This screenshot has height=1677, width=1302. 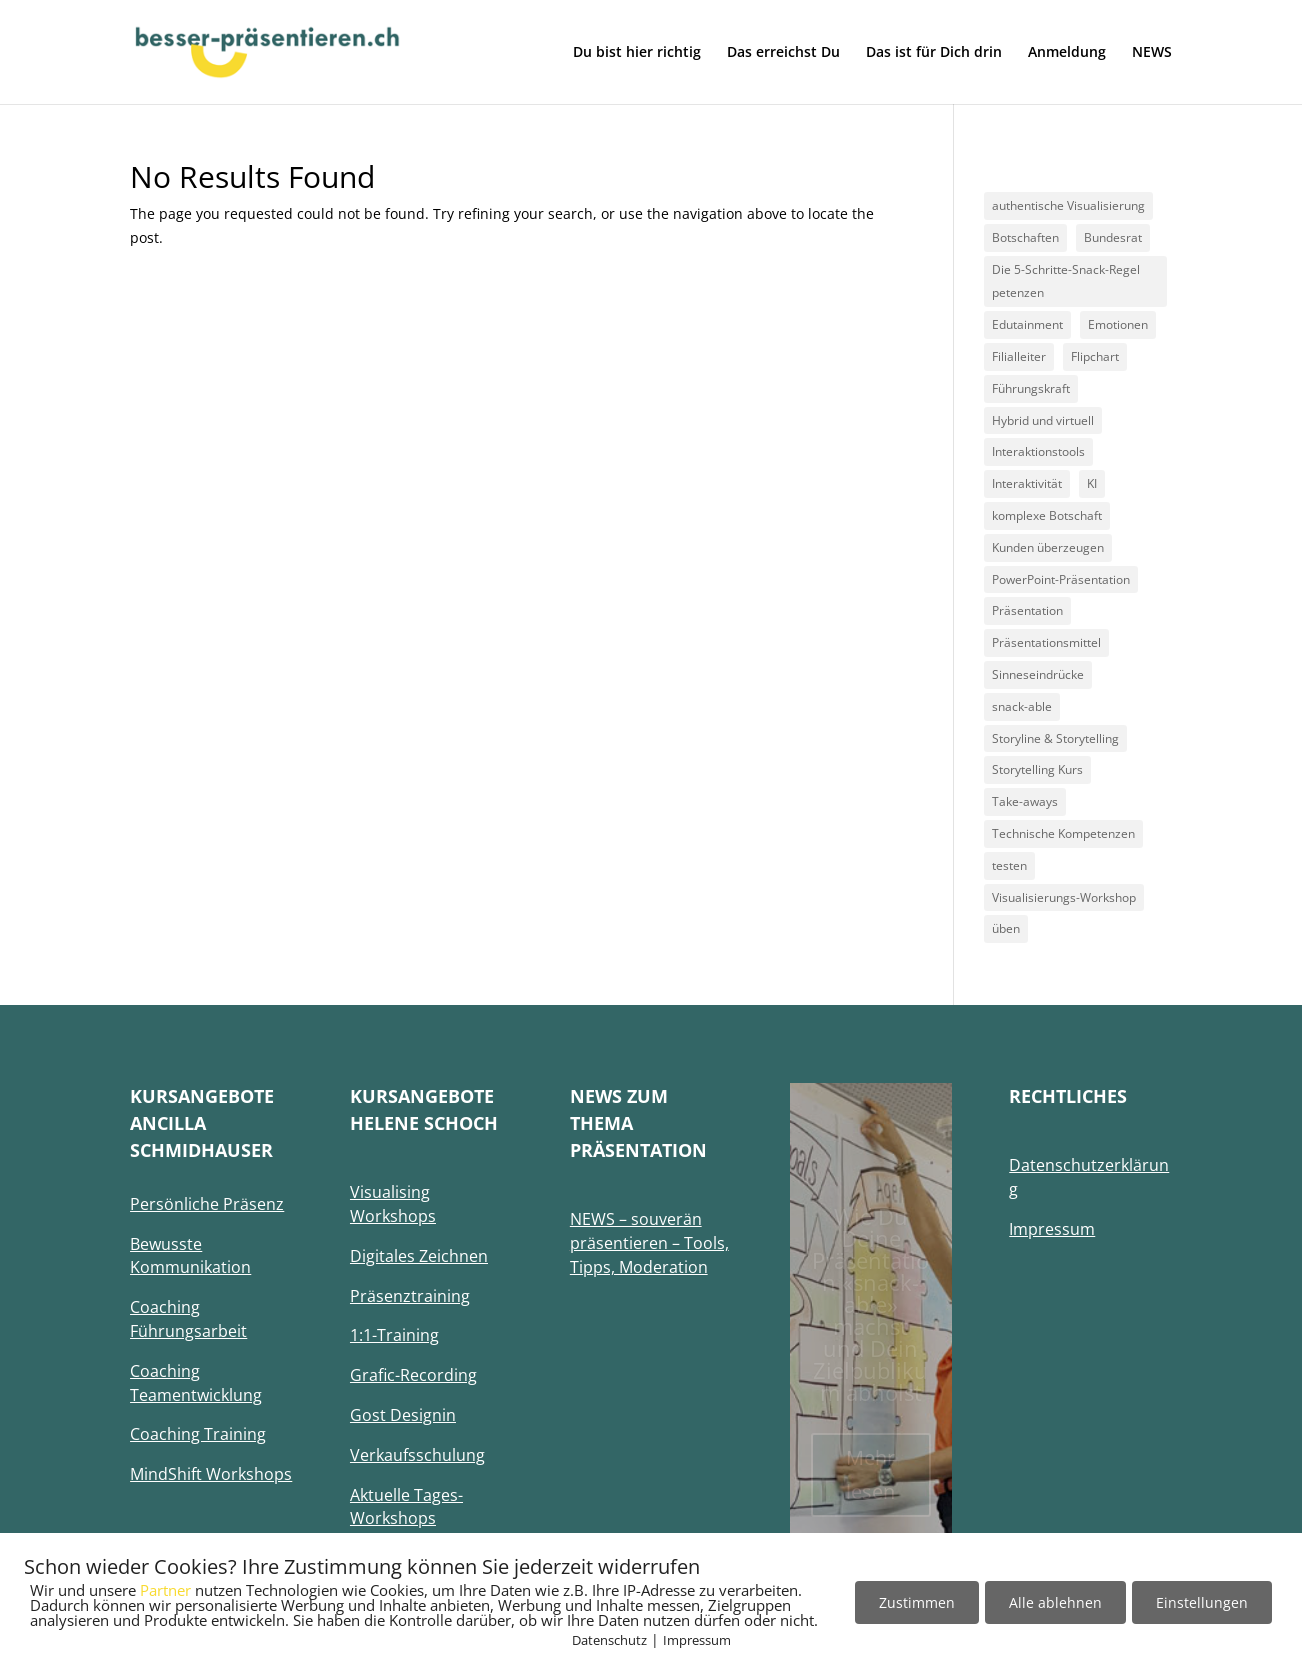 What do you see at coordinates (1066, 281) in the screenshot?
I see `Die 5-Schritte-Snack-Regel petenzen [Die 5-Schritte-Snack-Regel petenzen (1 Eintrag)]` at bounding box center [1066, 281].